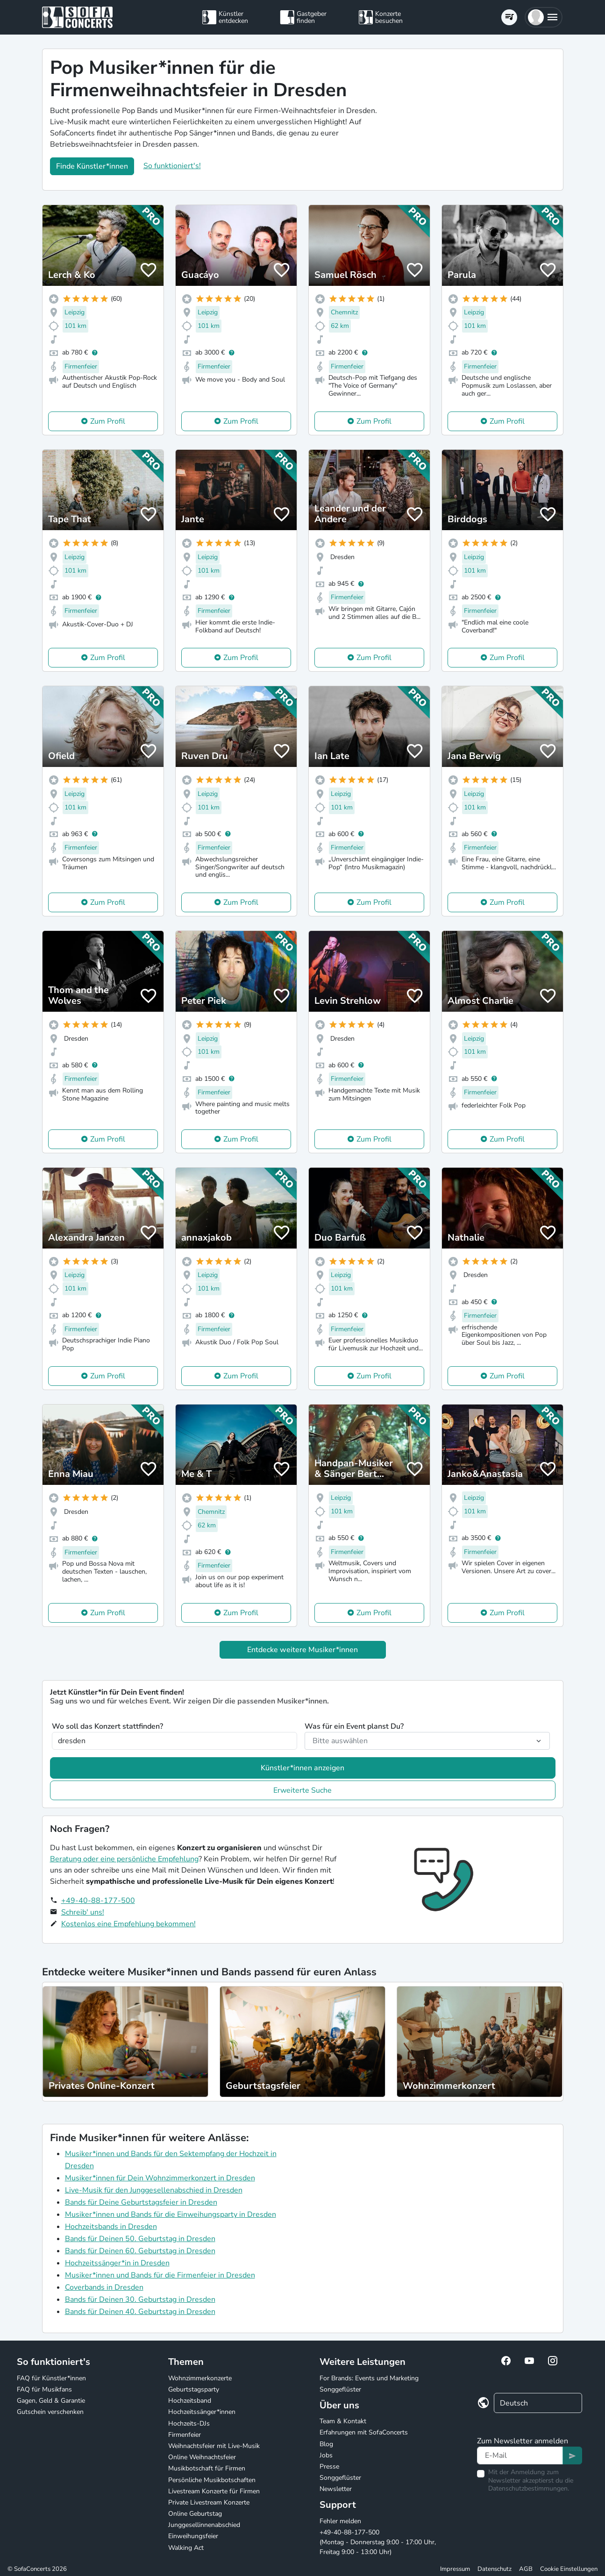 The image size is (605, 2576). What do you see at coordinates (189, 2400) in the screenshot?
I see `Hochzeitsband` at bounding box center [189, 2400].